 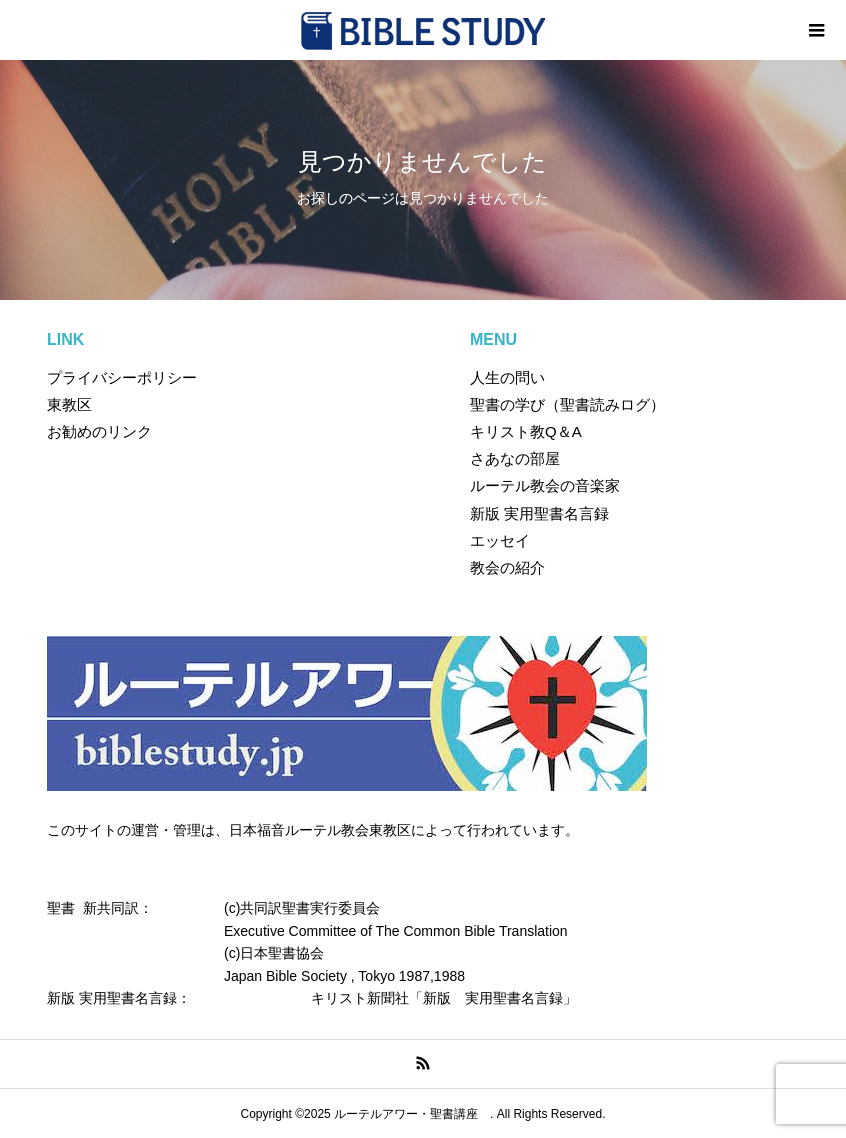 I want to click on 聖書の学び（聖書読みログ）, so click(x=567, y=404).